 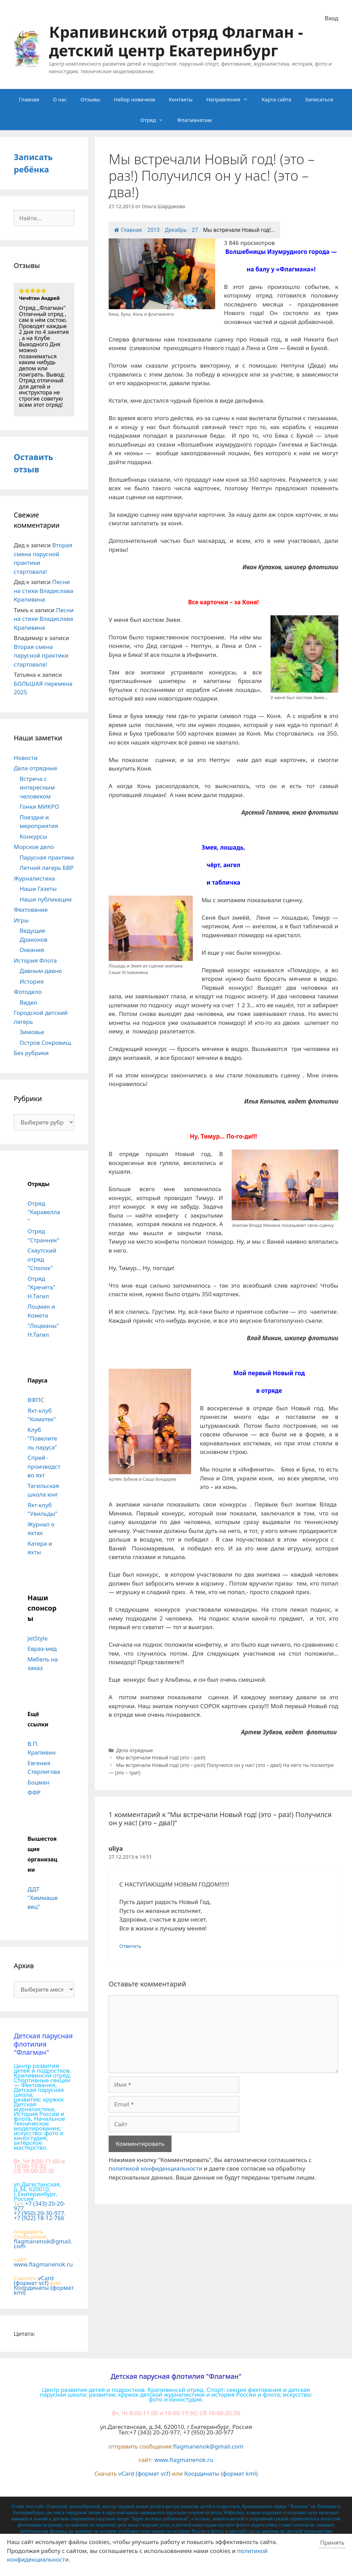 I want to click on Гонки МИКРО, so click(x=39, y=806).